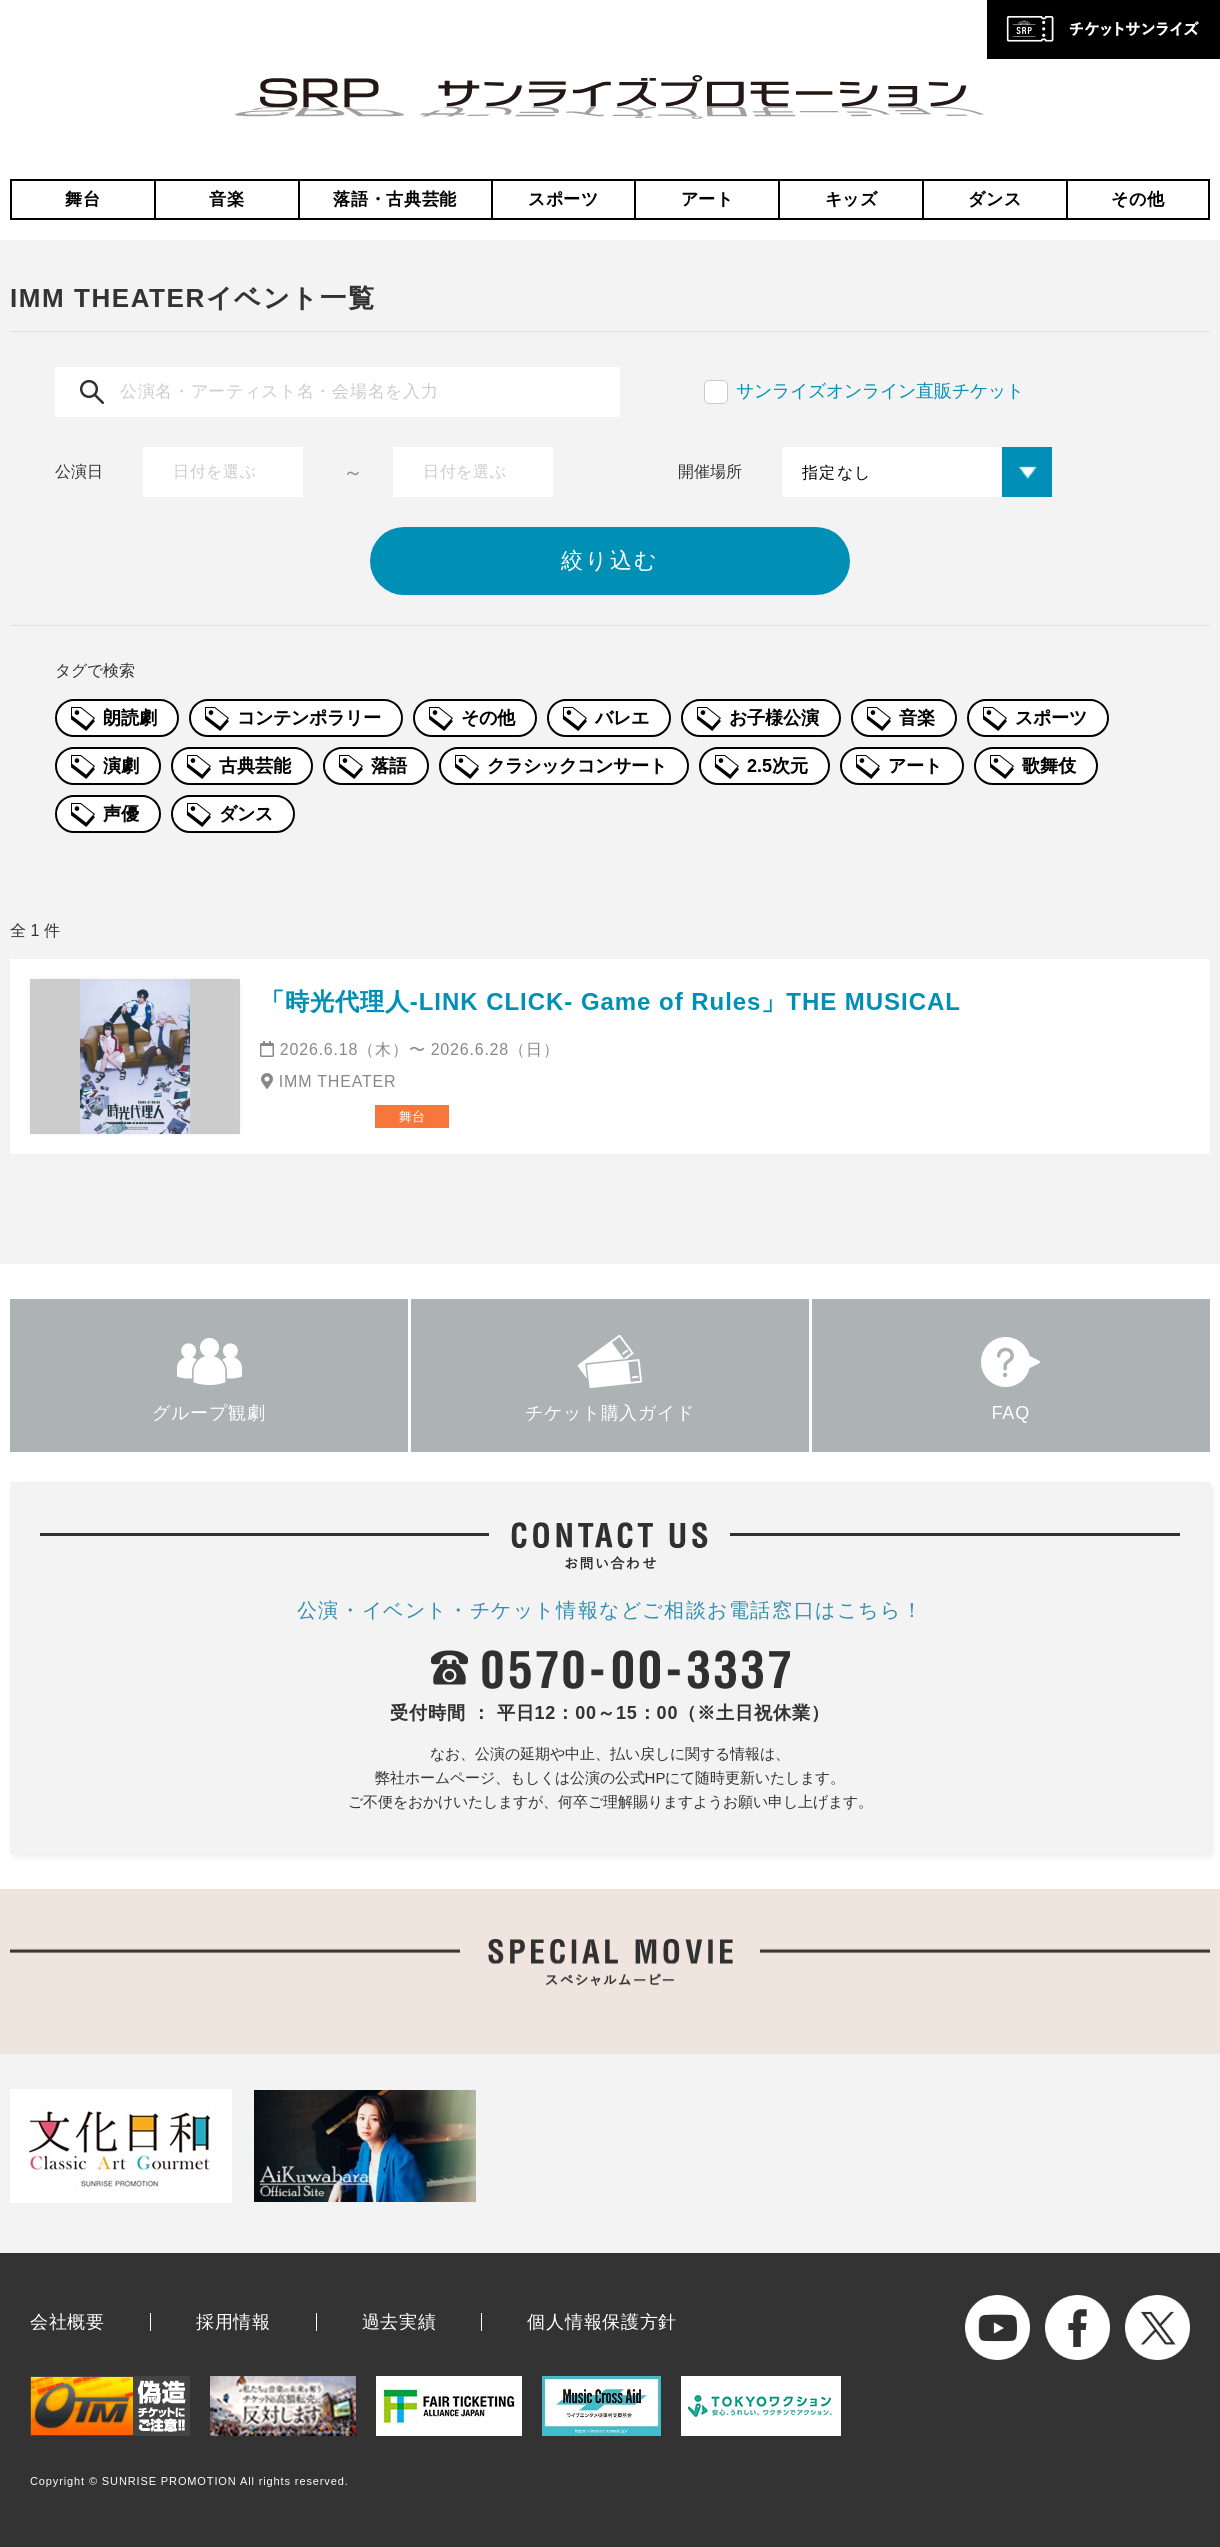  What do you see at coordinates (389, 766) in the screenshot?
I see `落語` at bounding box center [389, 766].